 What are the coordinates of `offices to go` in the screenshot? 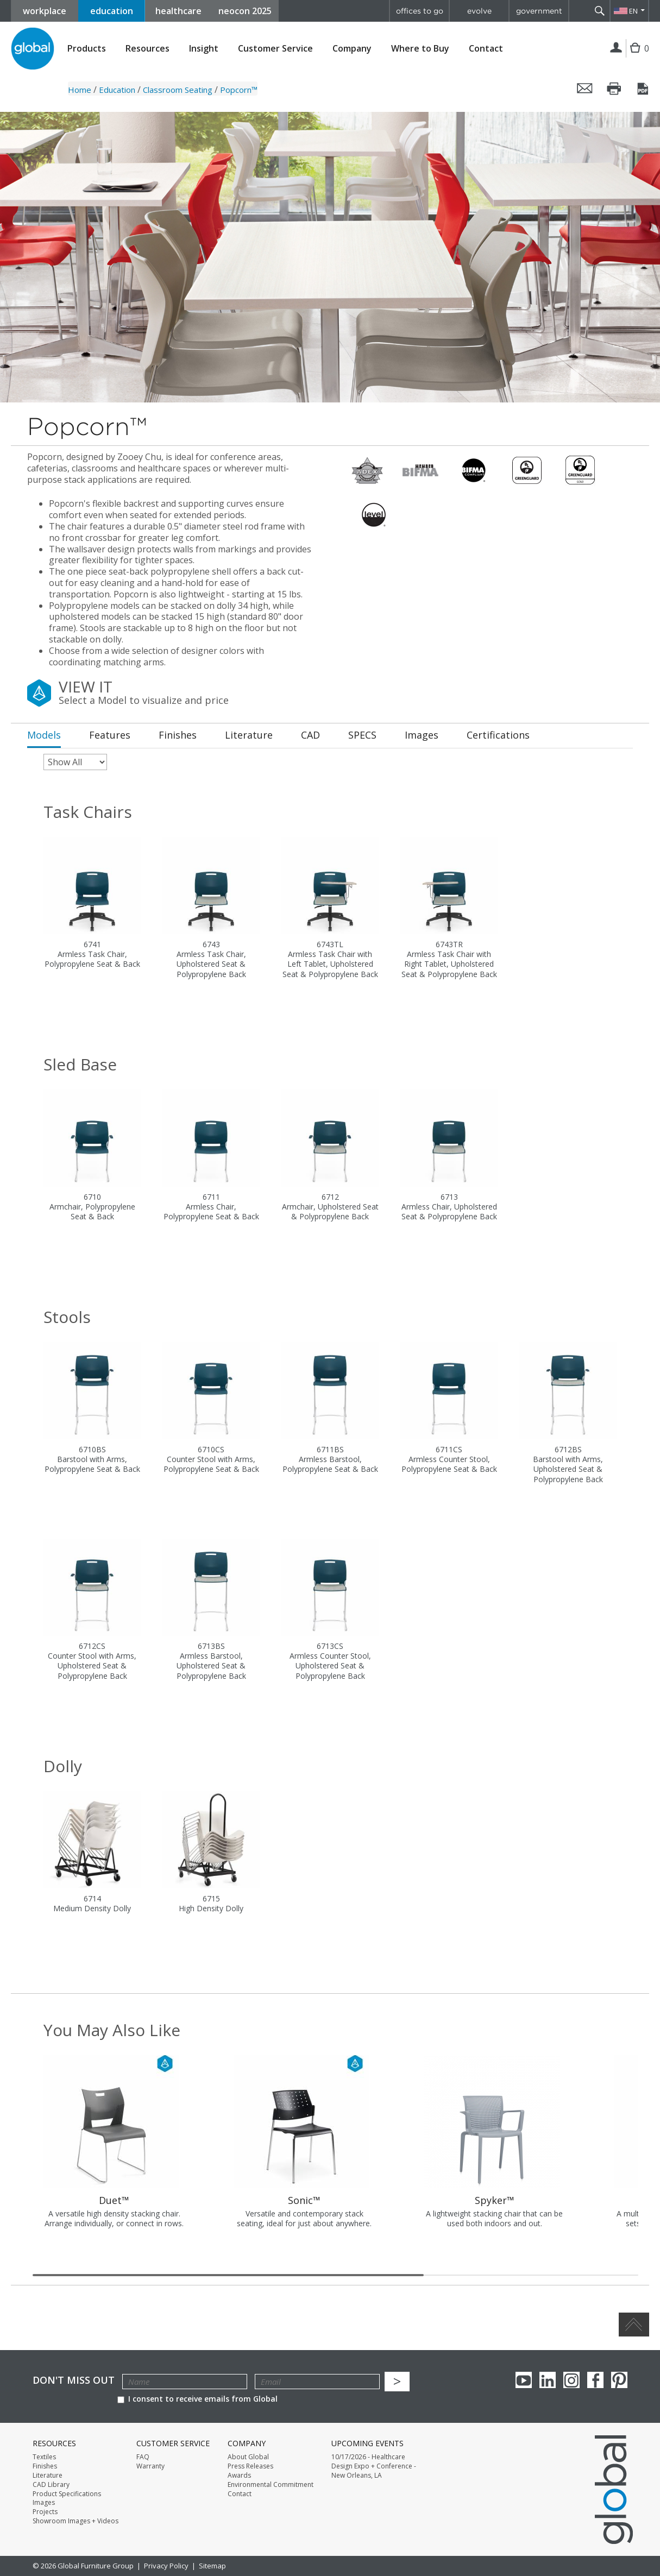 It's located at (419, 11).